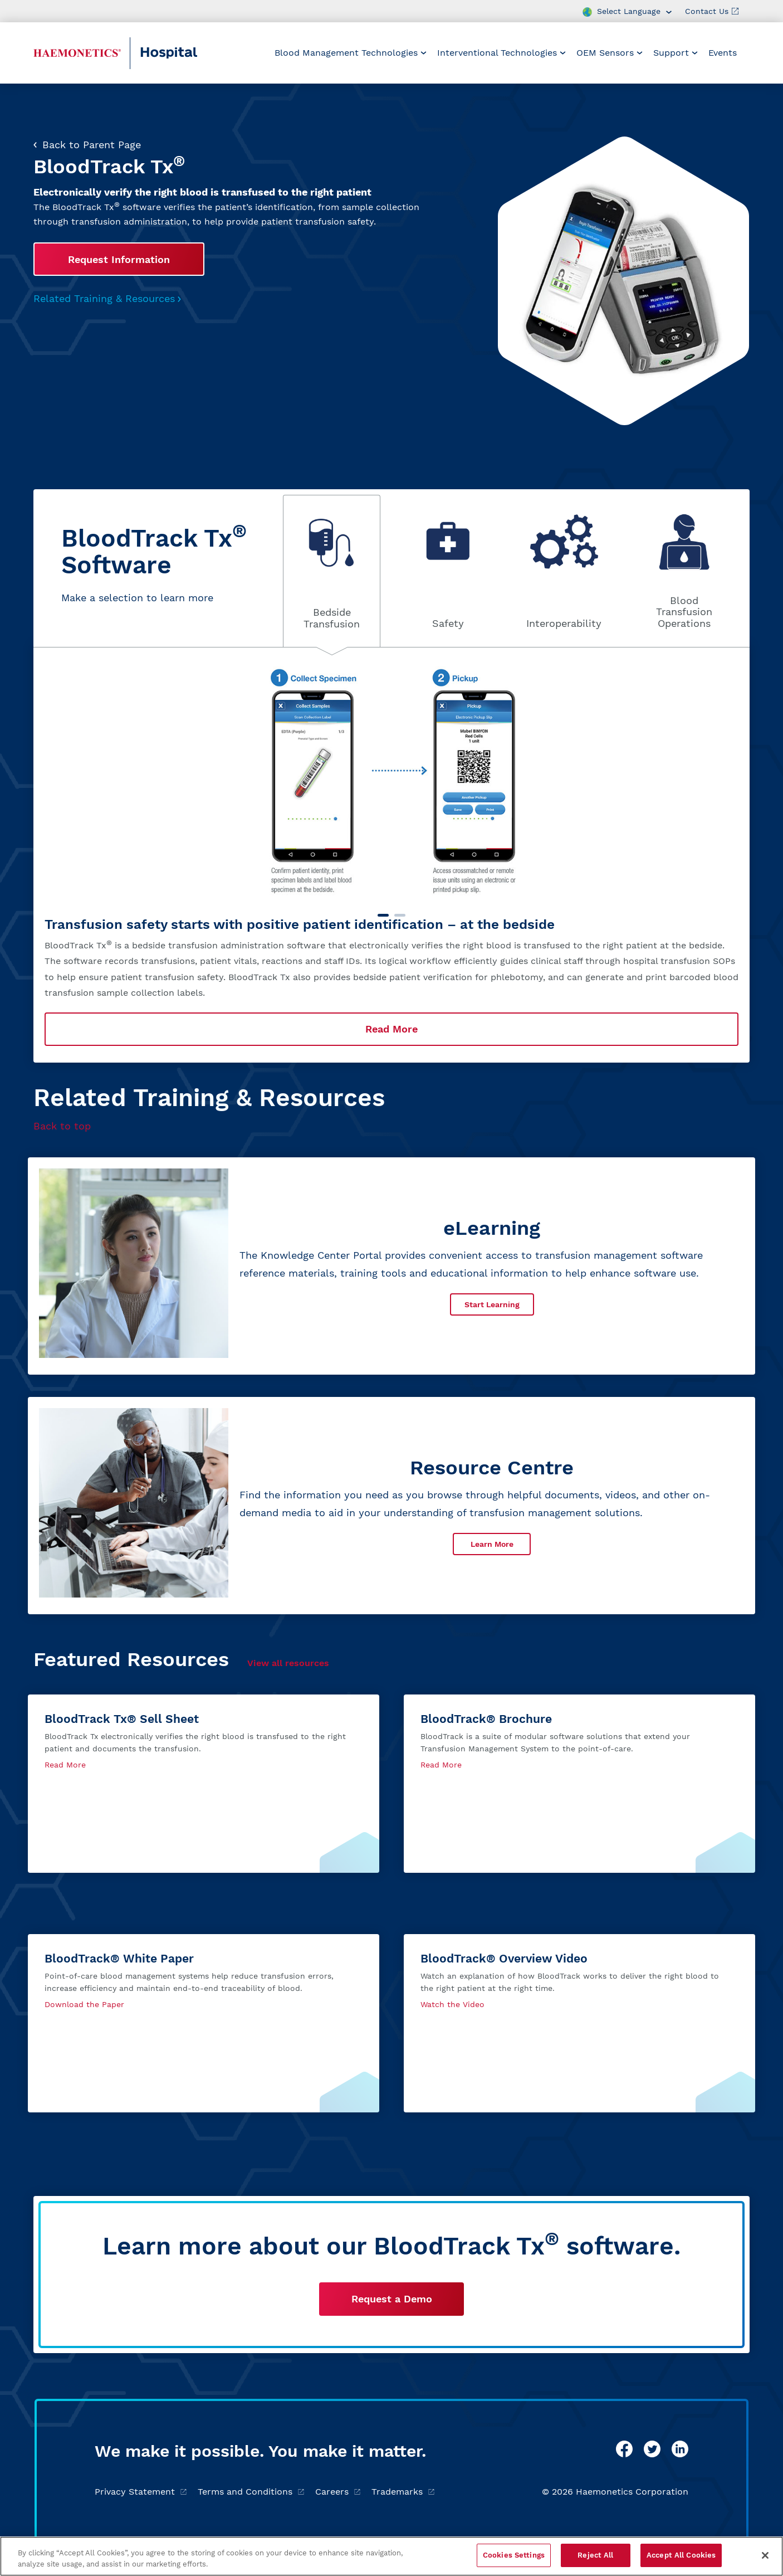 Image resolution: width=783 pixels, height=2576 pixels. What do you see at coordinates (87, 144) in the screenshot?
I see `Back to Parent Page` at bounding box center [87, 144].